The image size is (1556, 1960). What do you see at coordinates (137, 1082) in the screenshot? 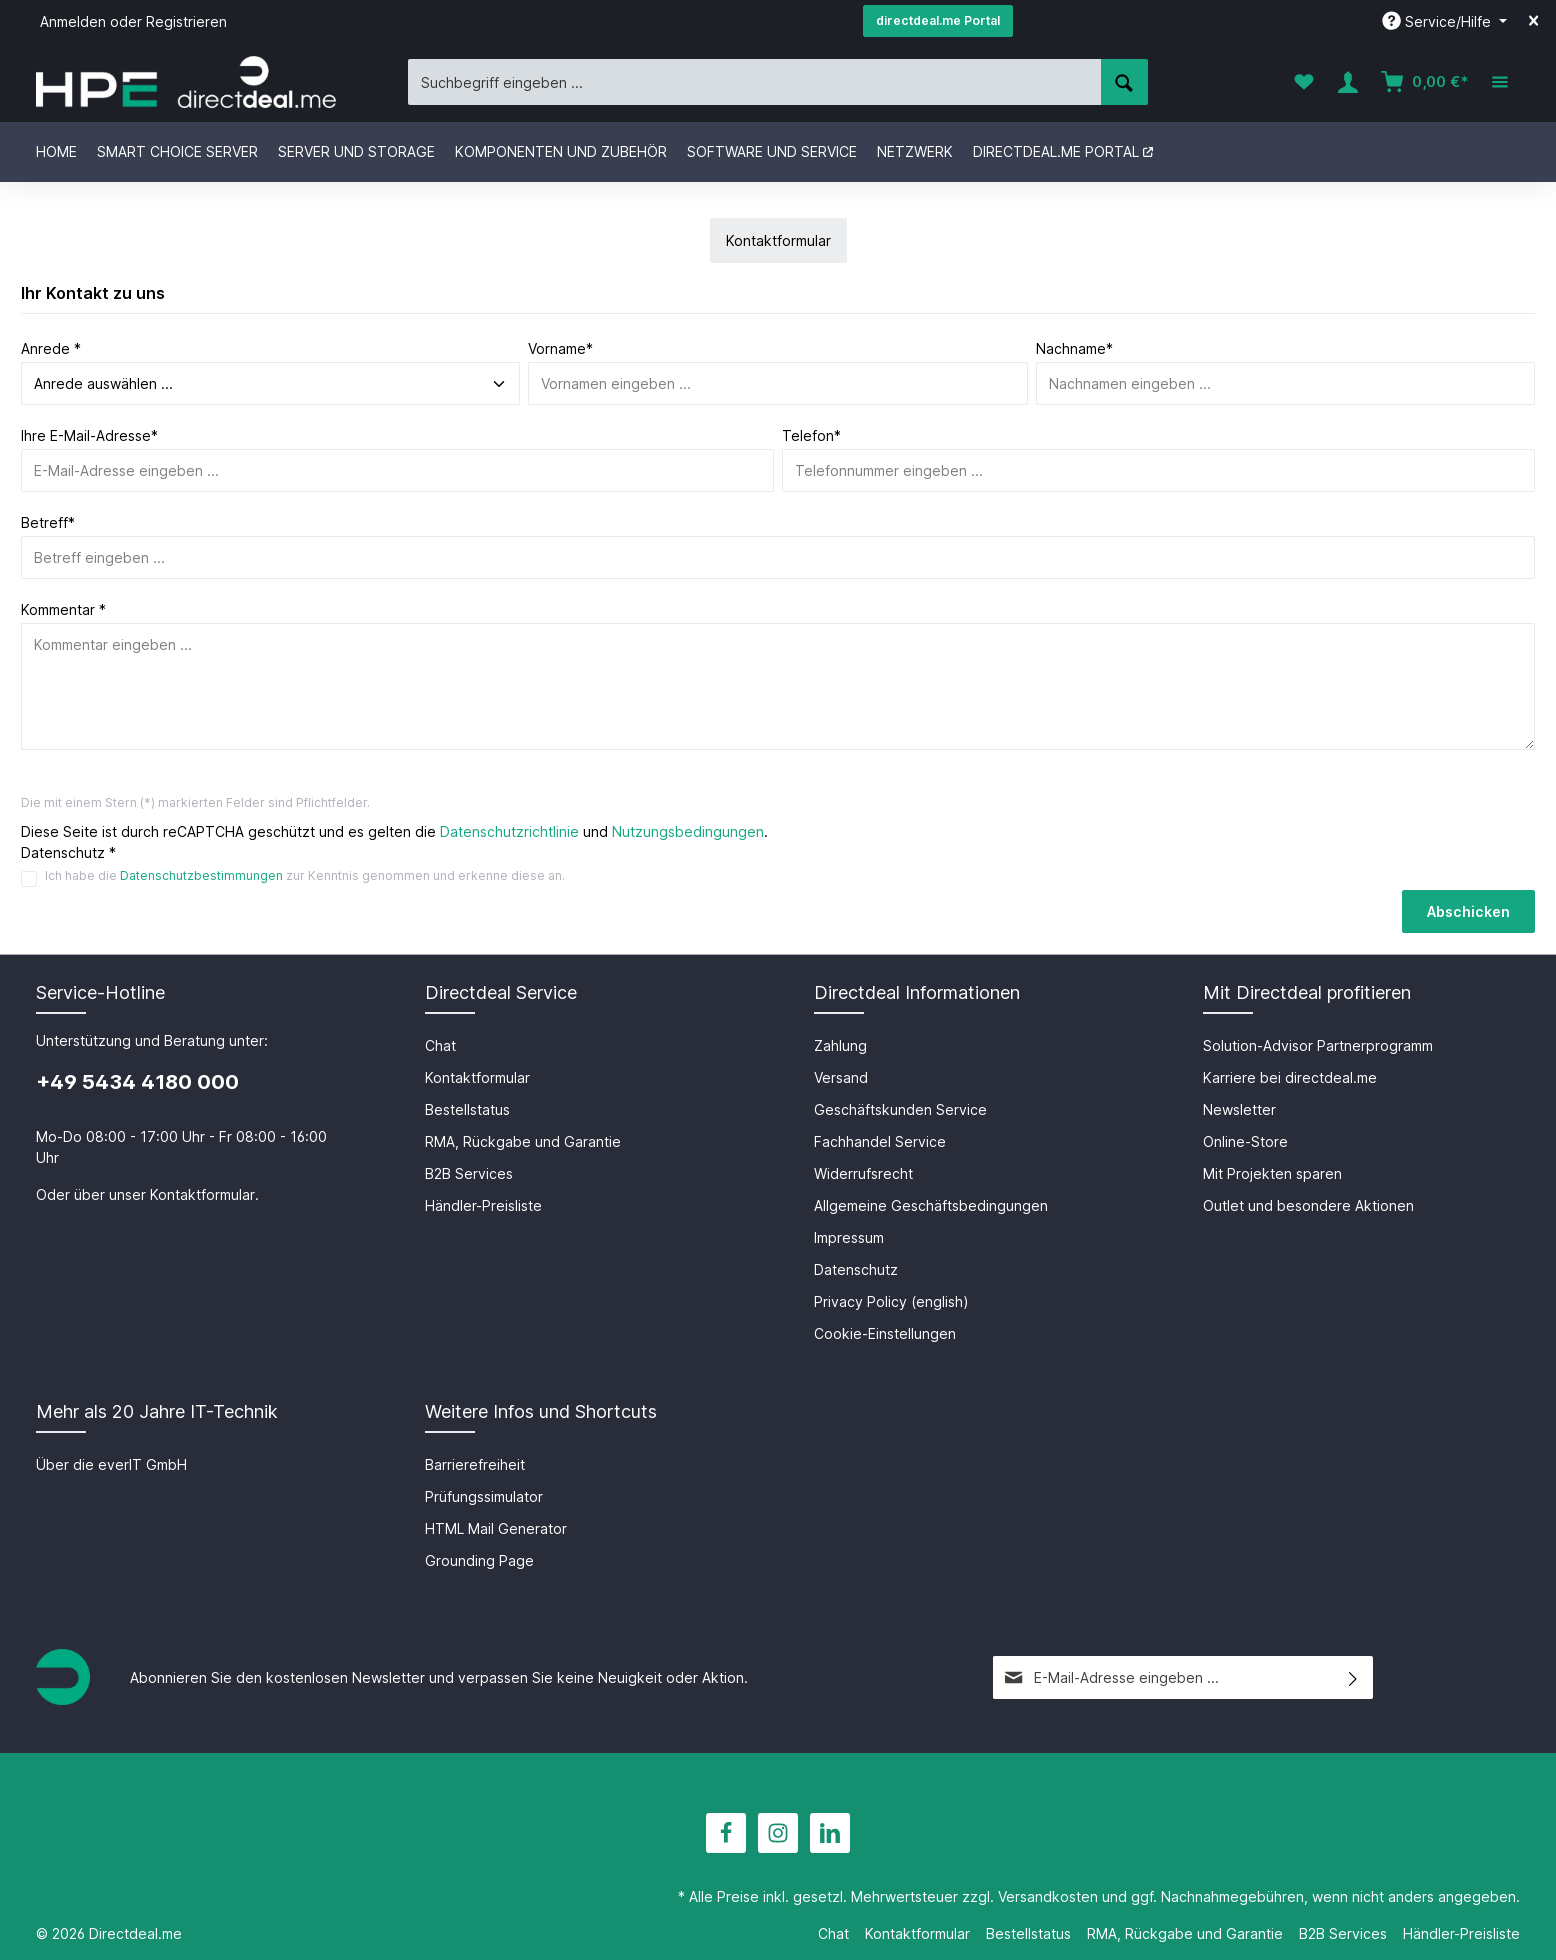
I see `+49 5434 4180 000` at bounding box center [137, 1082].